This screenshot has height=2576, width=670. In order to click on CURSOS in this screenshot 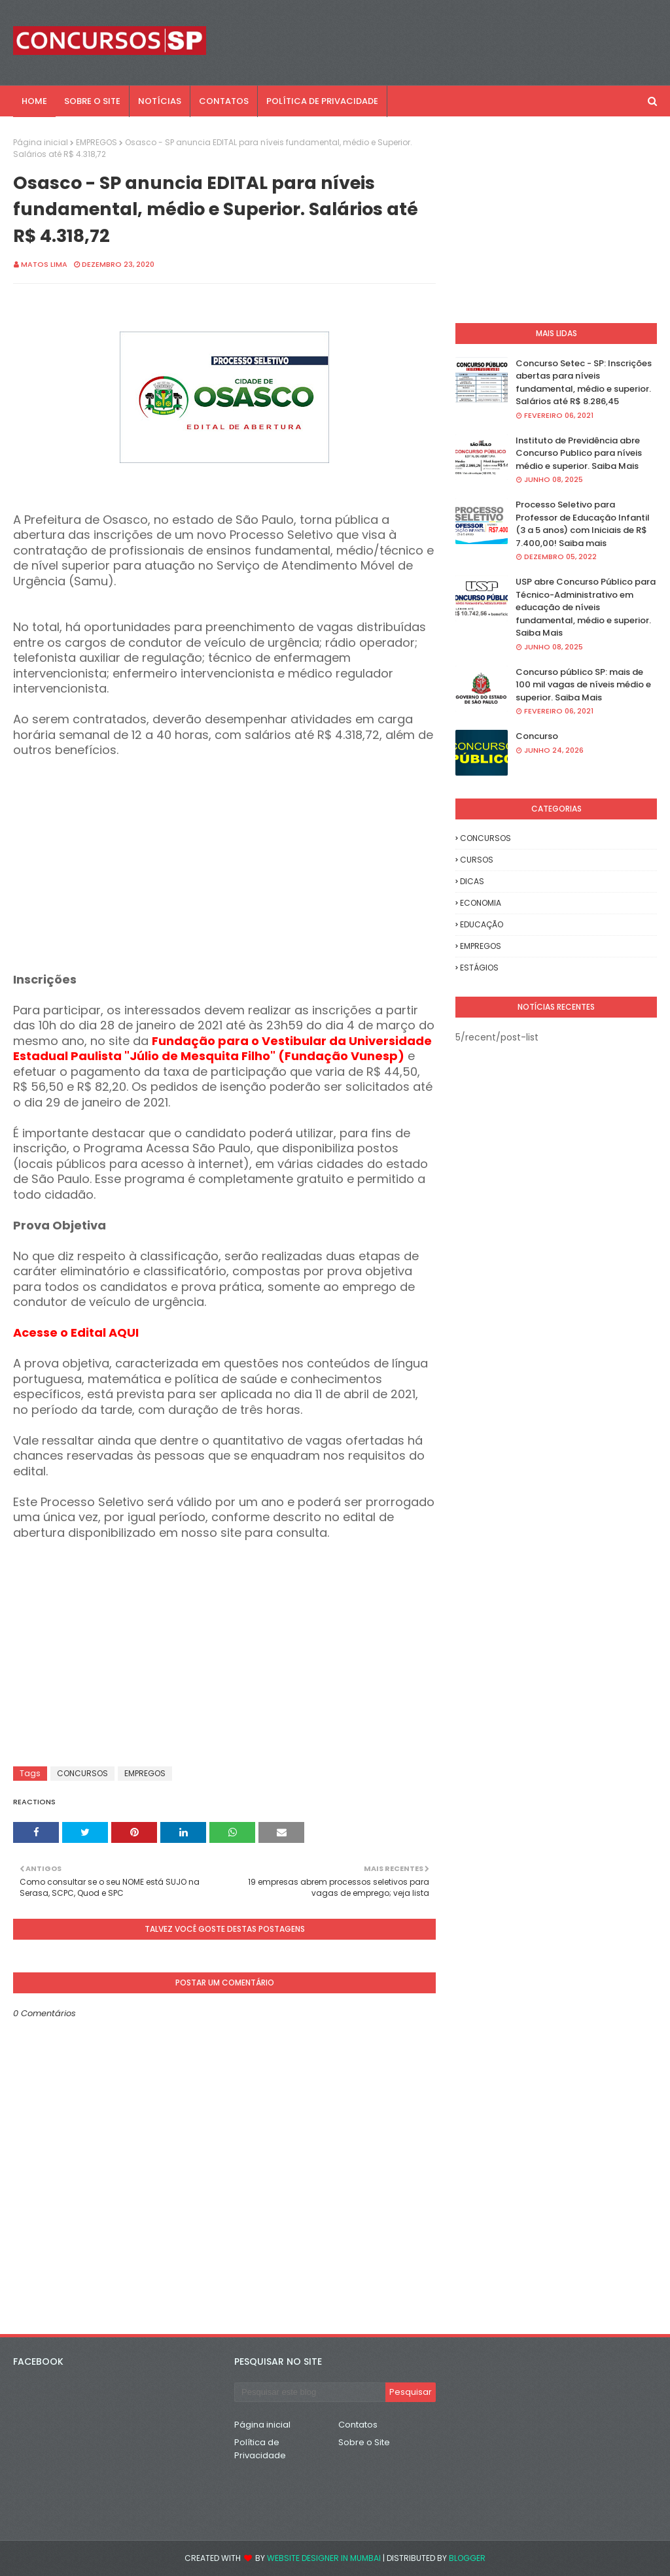, I will do `click(476, 859)`.